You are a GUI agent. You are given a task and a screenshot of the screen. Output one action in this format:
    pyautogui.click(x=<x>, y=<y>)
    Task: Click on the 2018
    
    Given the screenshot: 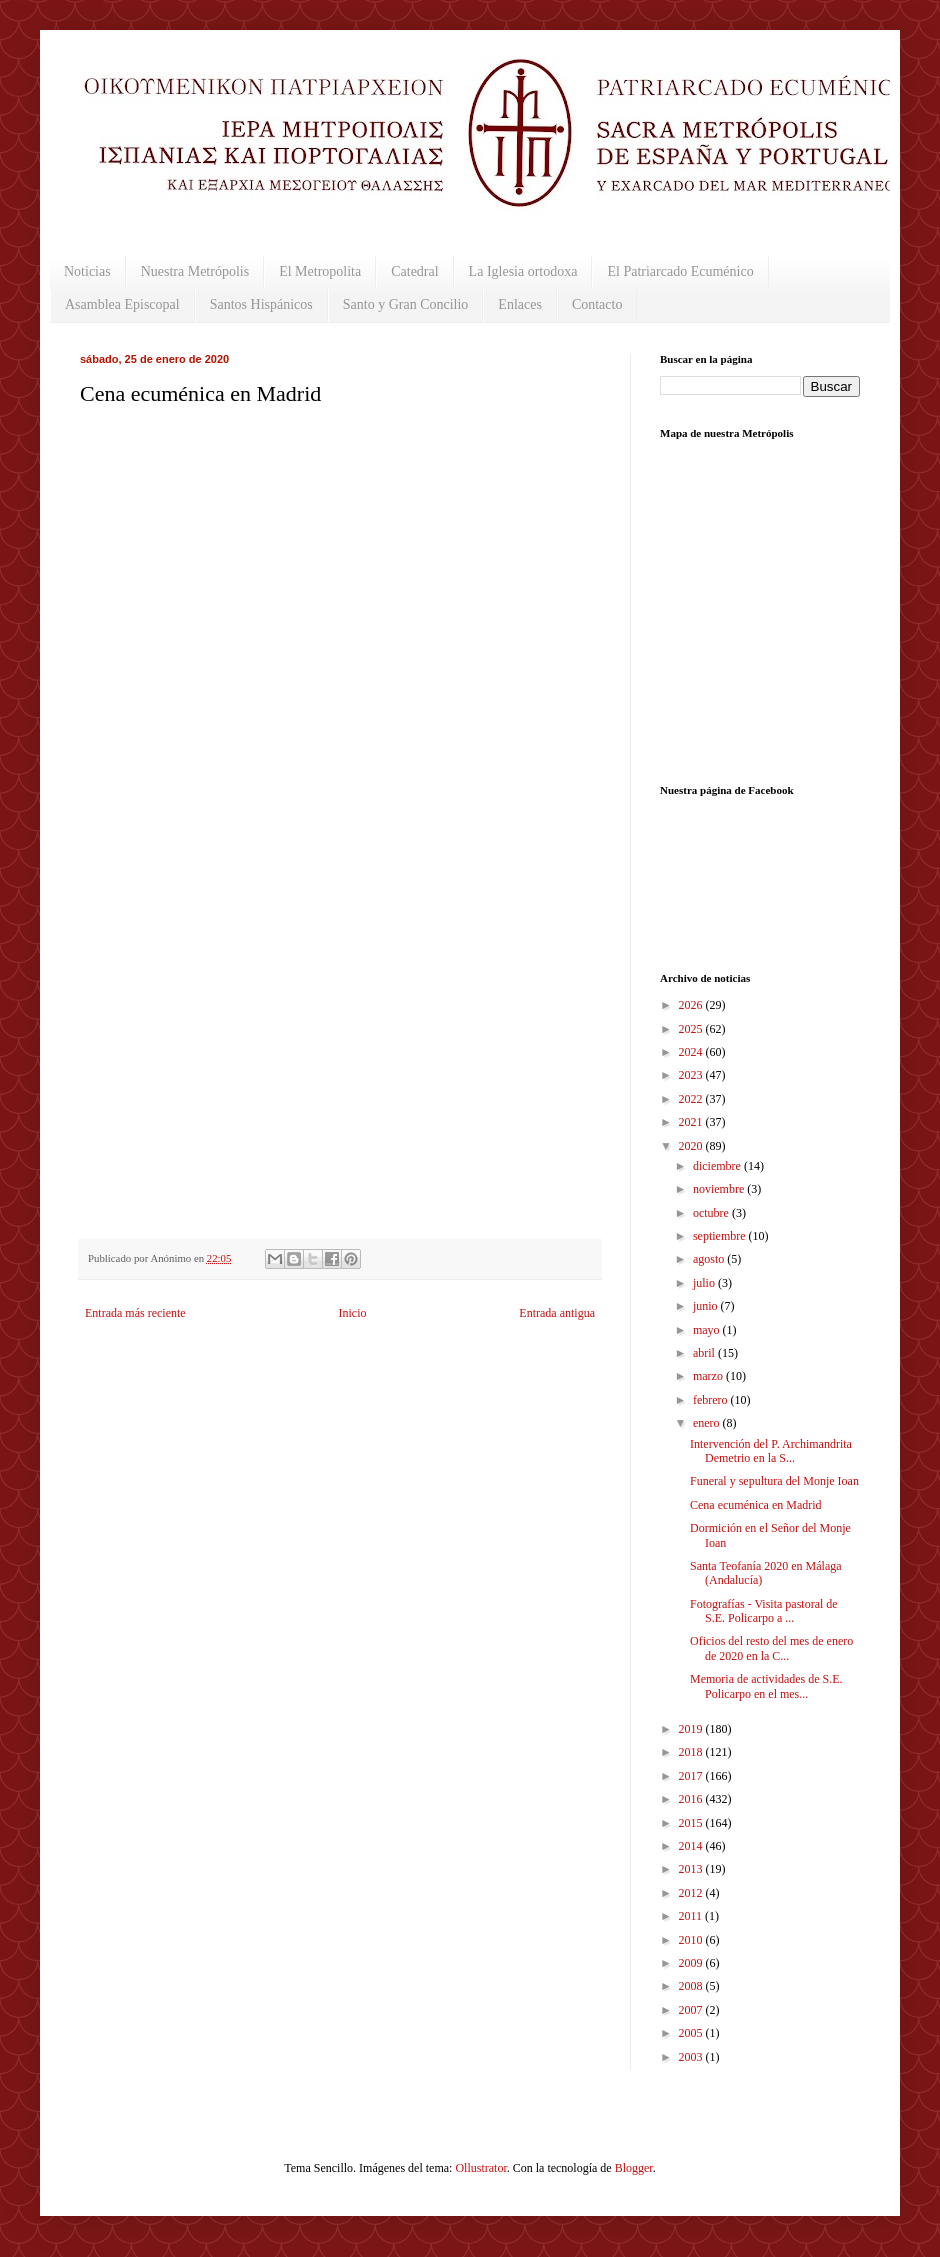 What is the action you would take?
    pyautogui.click(x=692, y=1752)
    